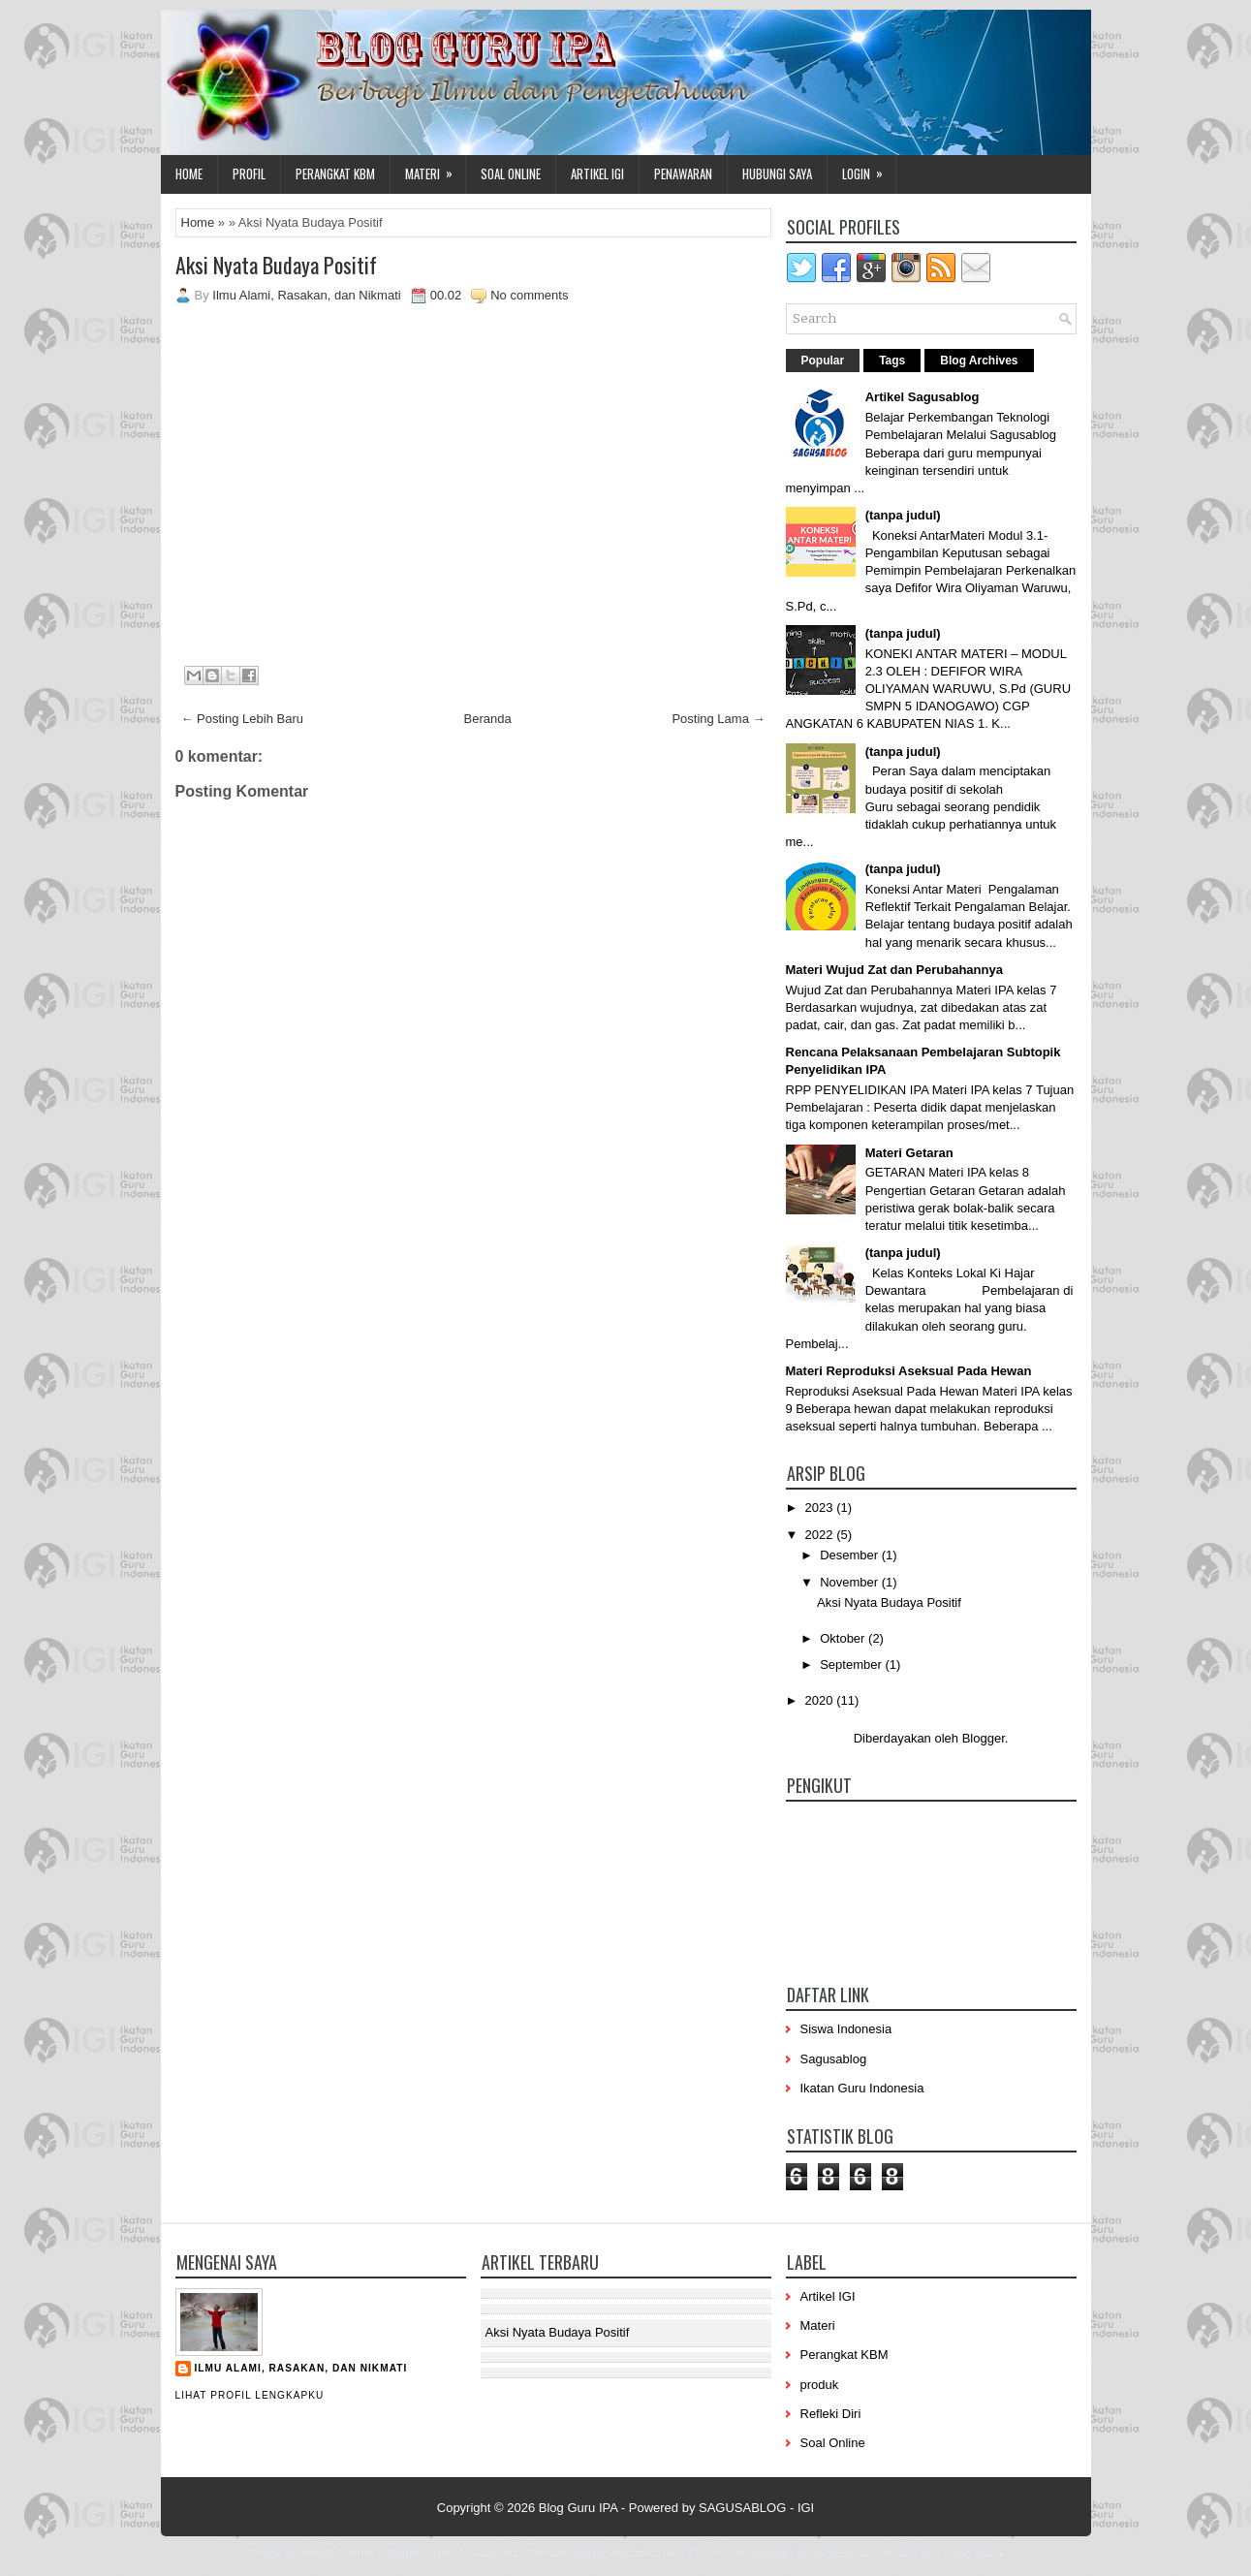 This screenshot has height=2576, width=1251. Describe the element at coordinates (851, 1555) in the screenshot. I see `Desember` at that location.